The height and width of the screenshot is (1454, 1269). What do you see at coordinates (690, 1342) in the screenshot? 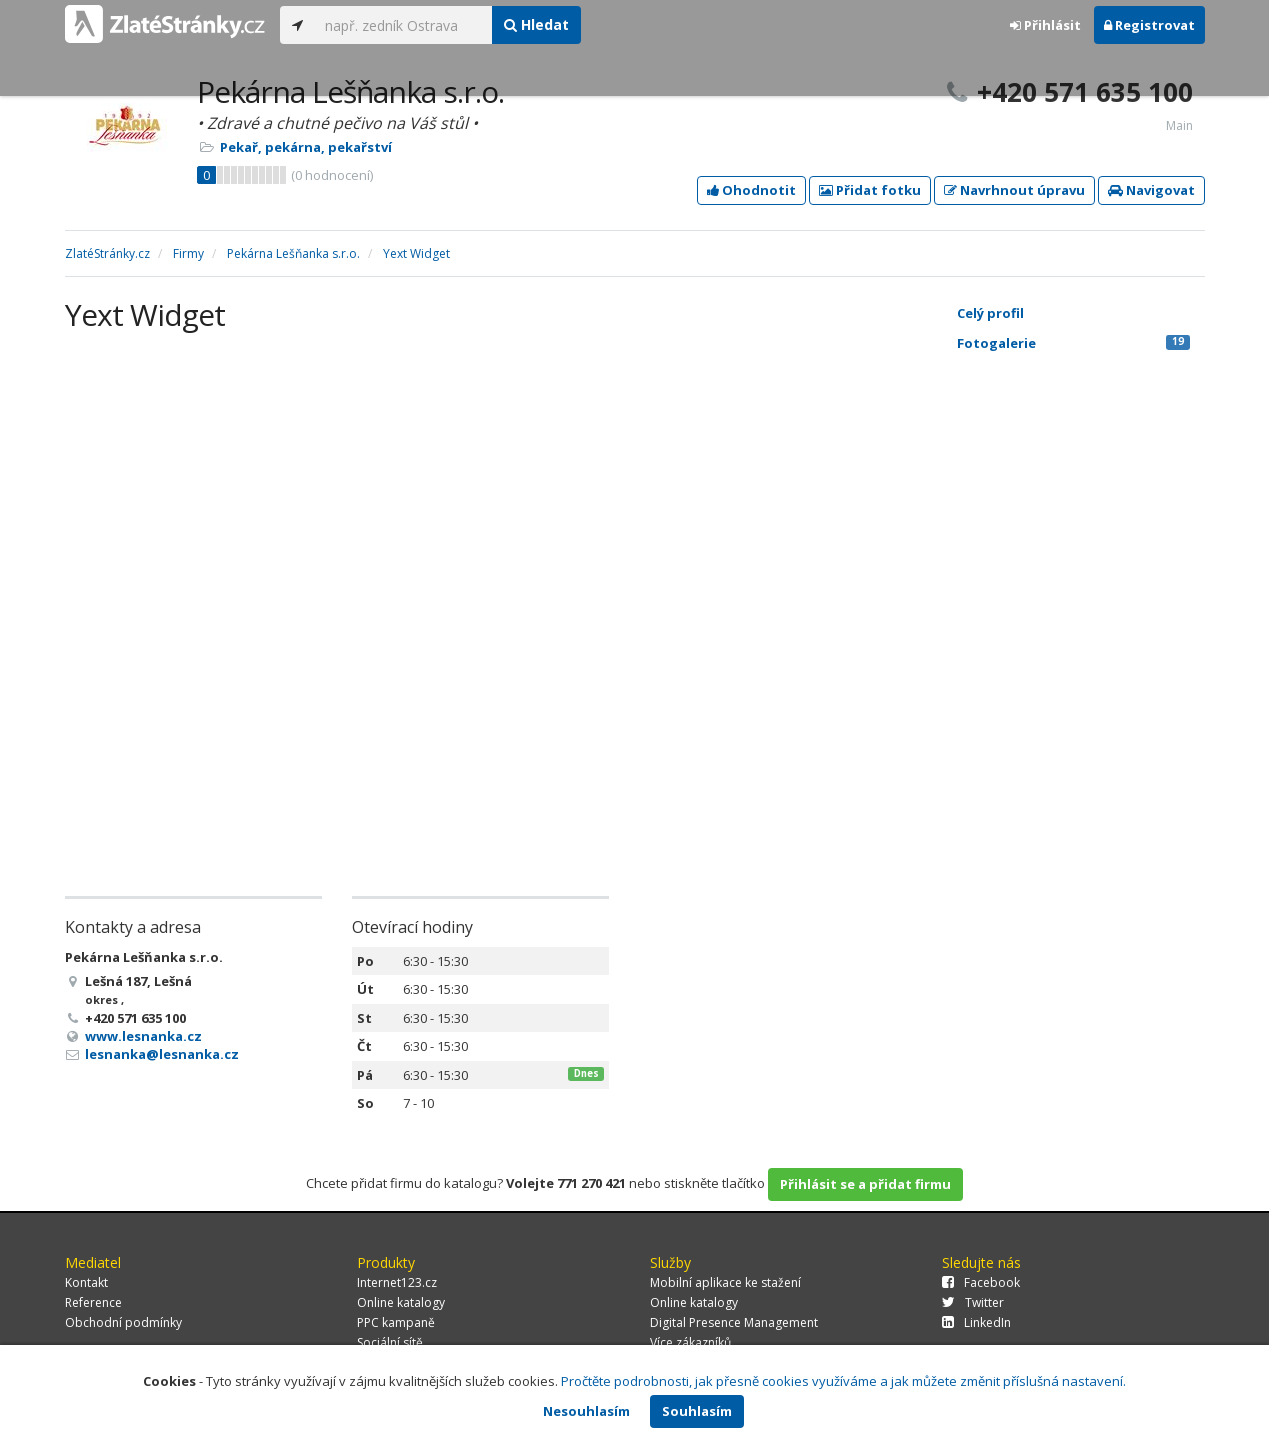
I see `Více zákazníků` at bounding box center [690, 1342].